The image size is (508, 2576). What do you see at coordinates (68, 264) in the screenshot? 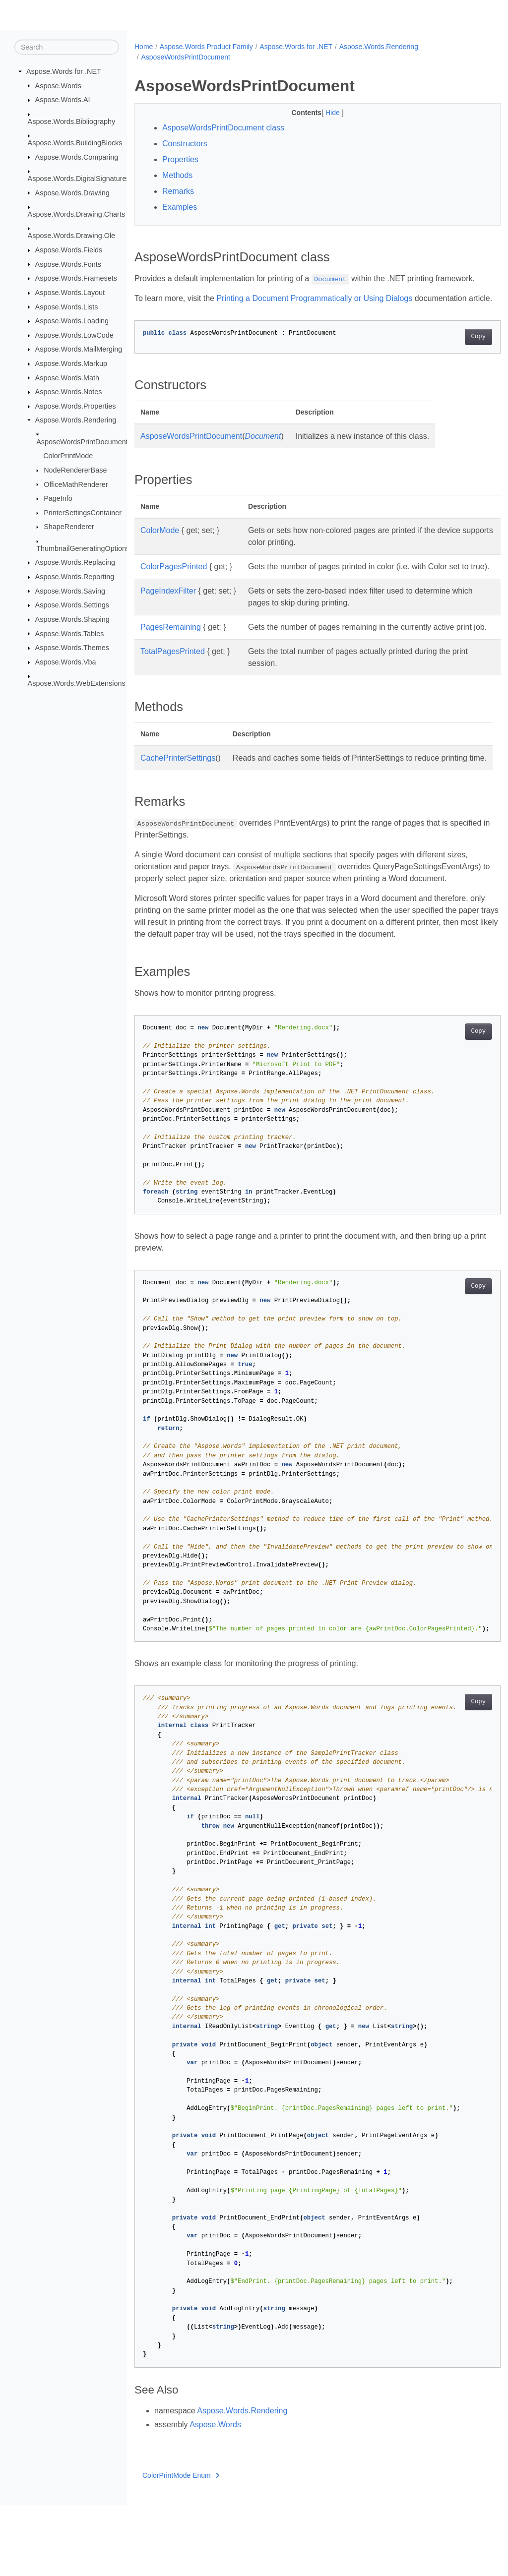
I see `Aspose.Words.Fonts` at bounding box center [68, 264].